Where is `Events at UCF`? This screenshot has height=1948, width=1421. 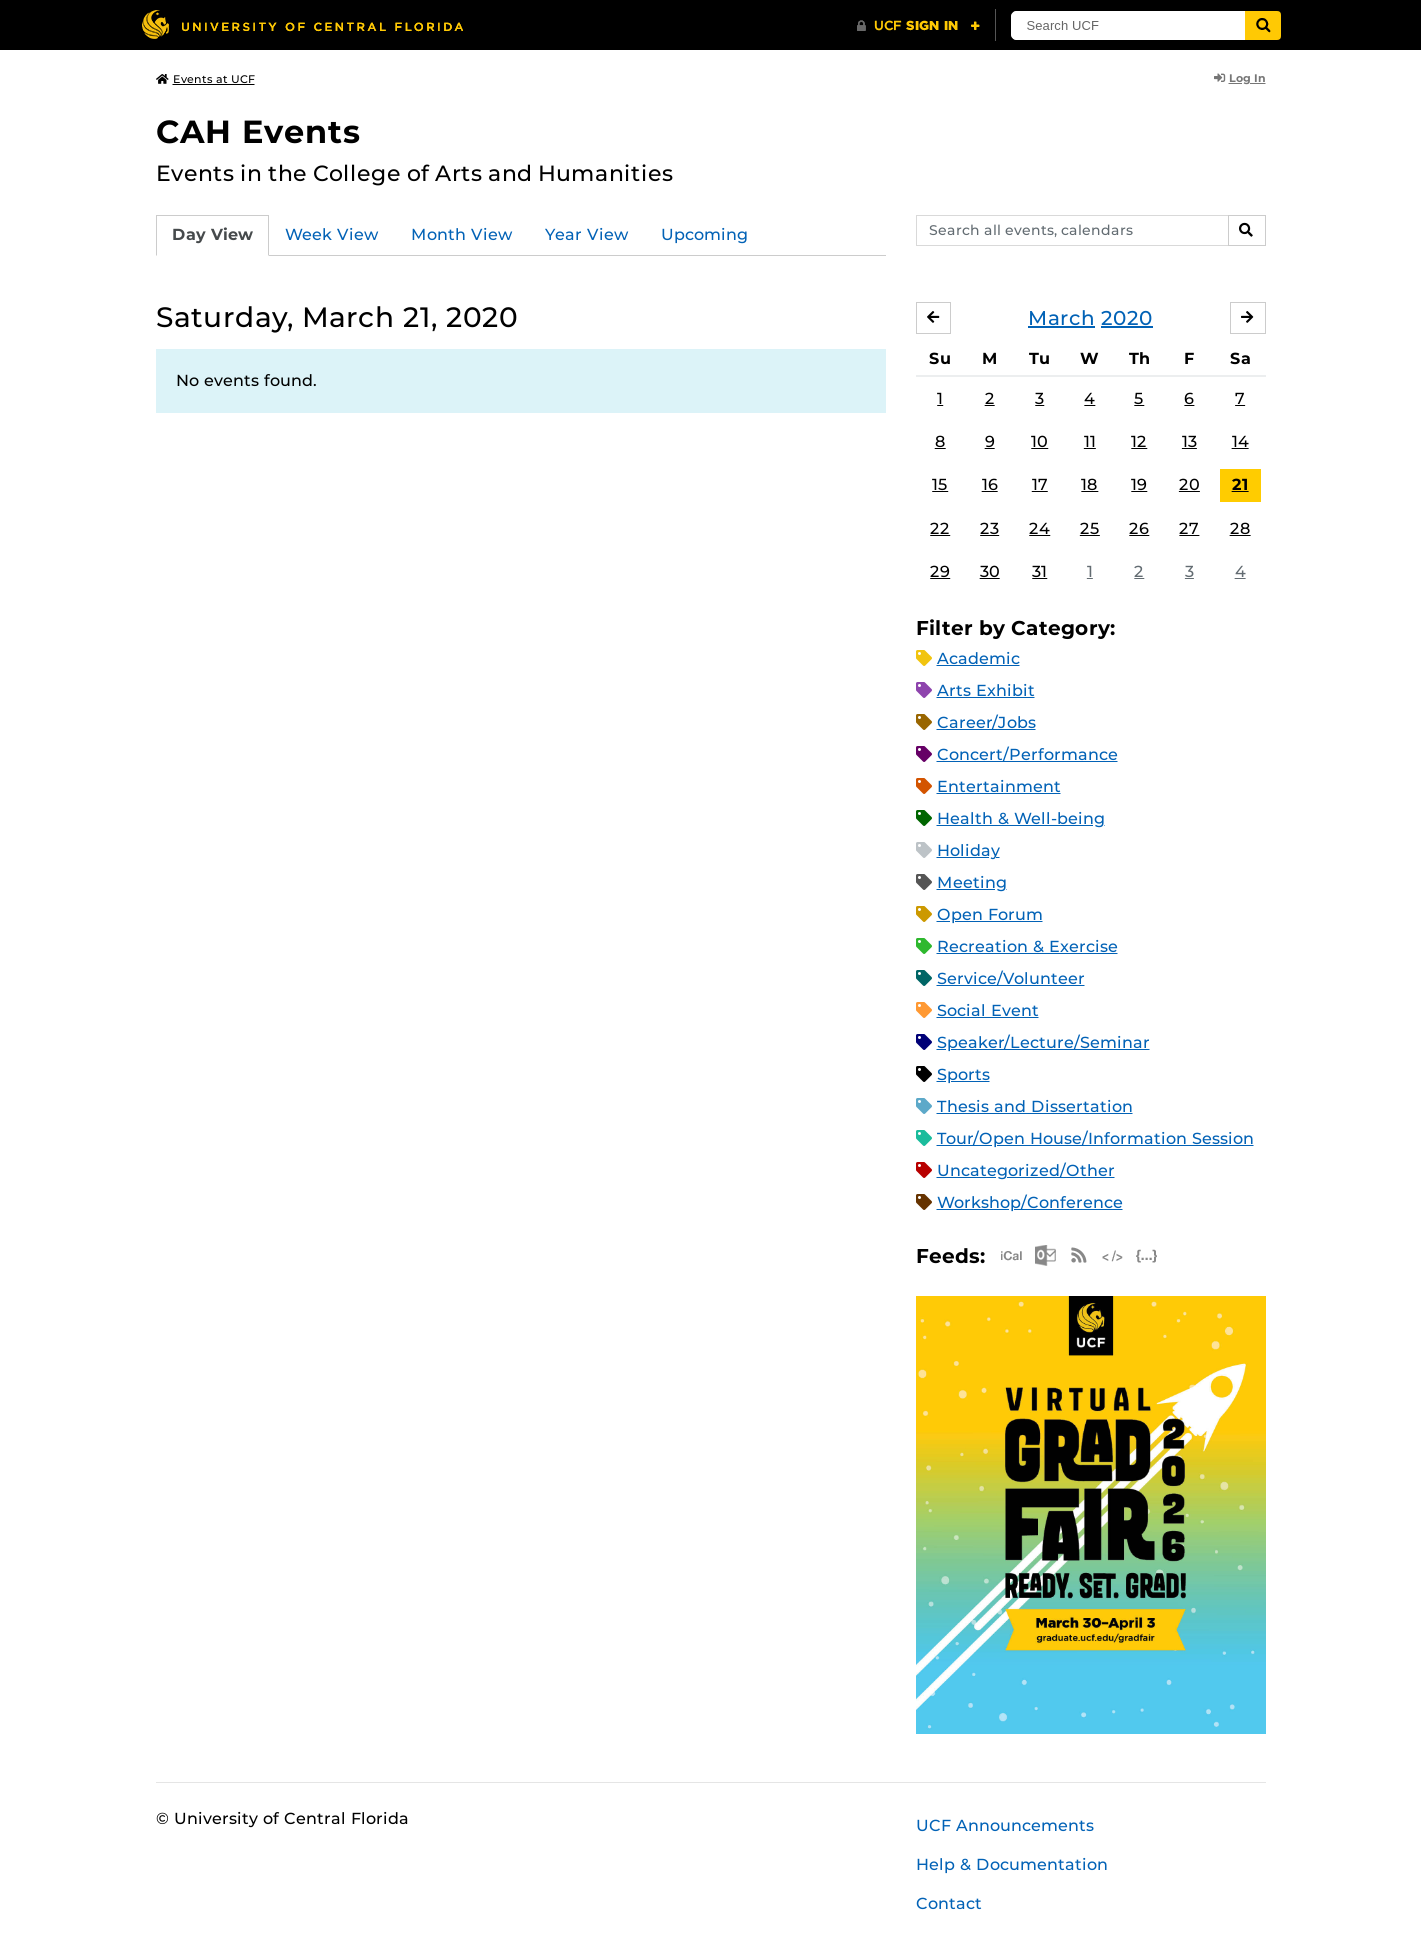 Events at UCF is located at coordinates (205, 79).